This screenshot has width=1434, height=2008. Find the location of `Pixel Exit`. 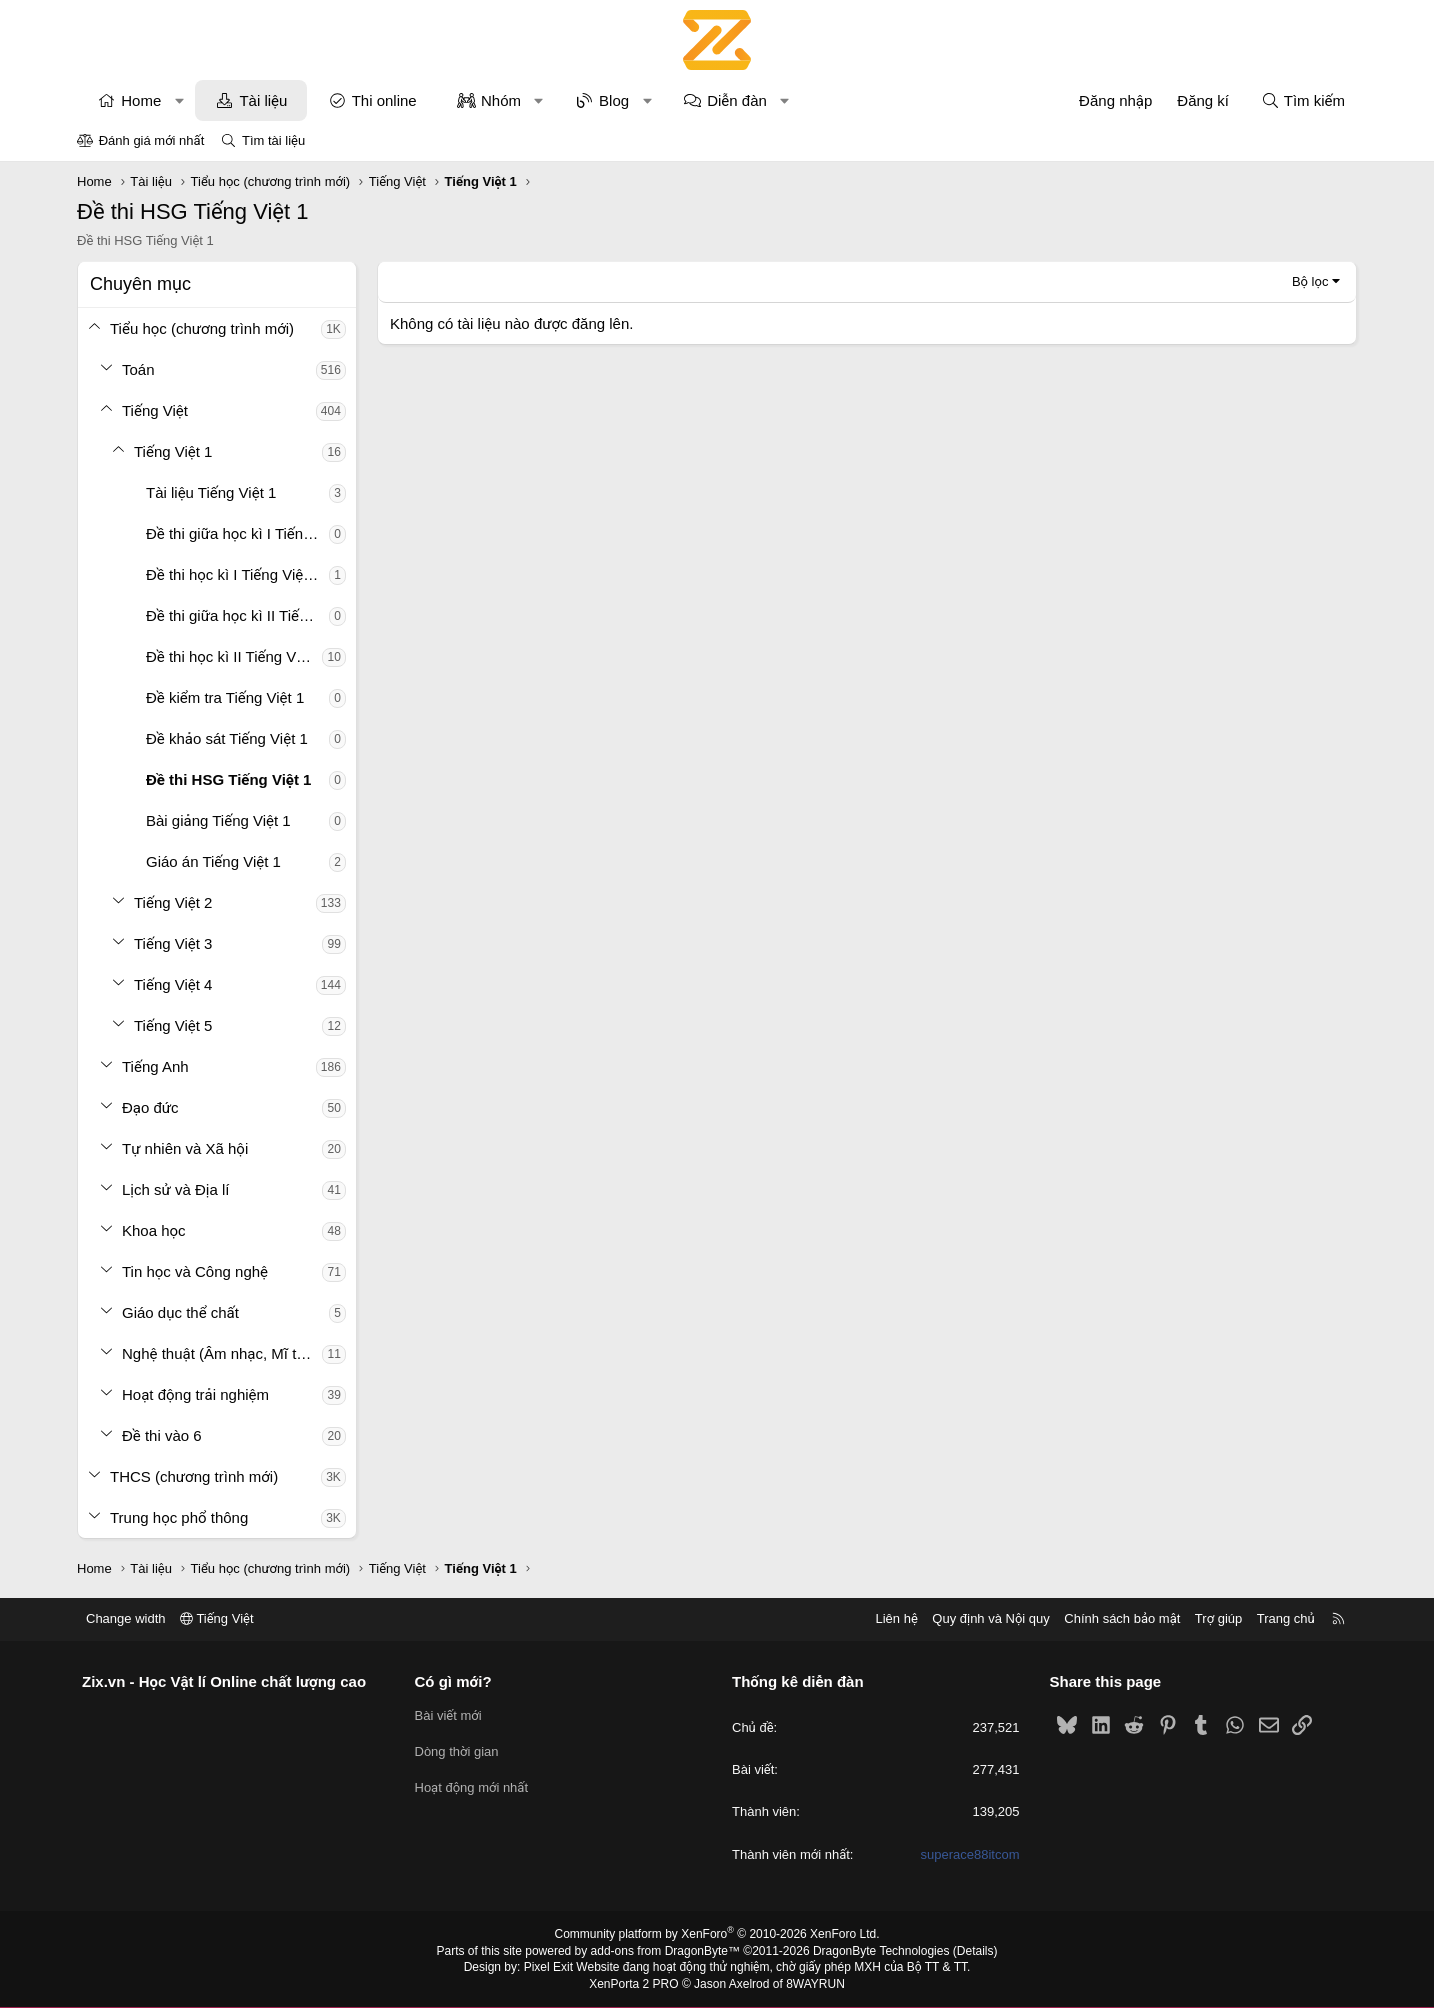

Pixel Exit is located at coordinates (548, 1967).